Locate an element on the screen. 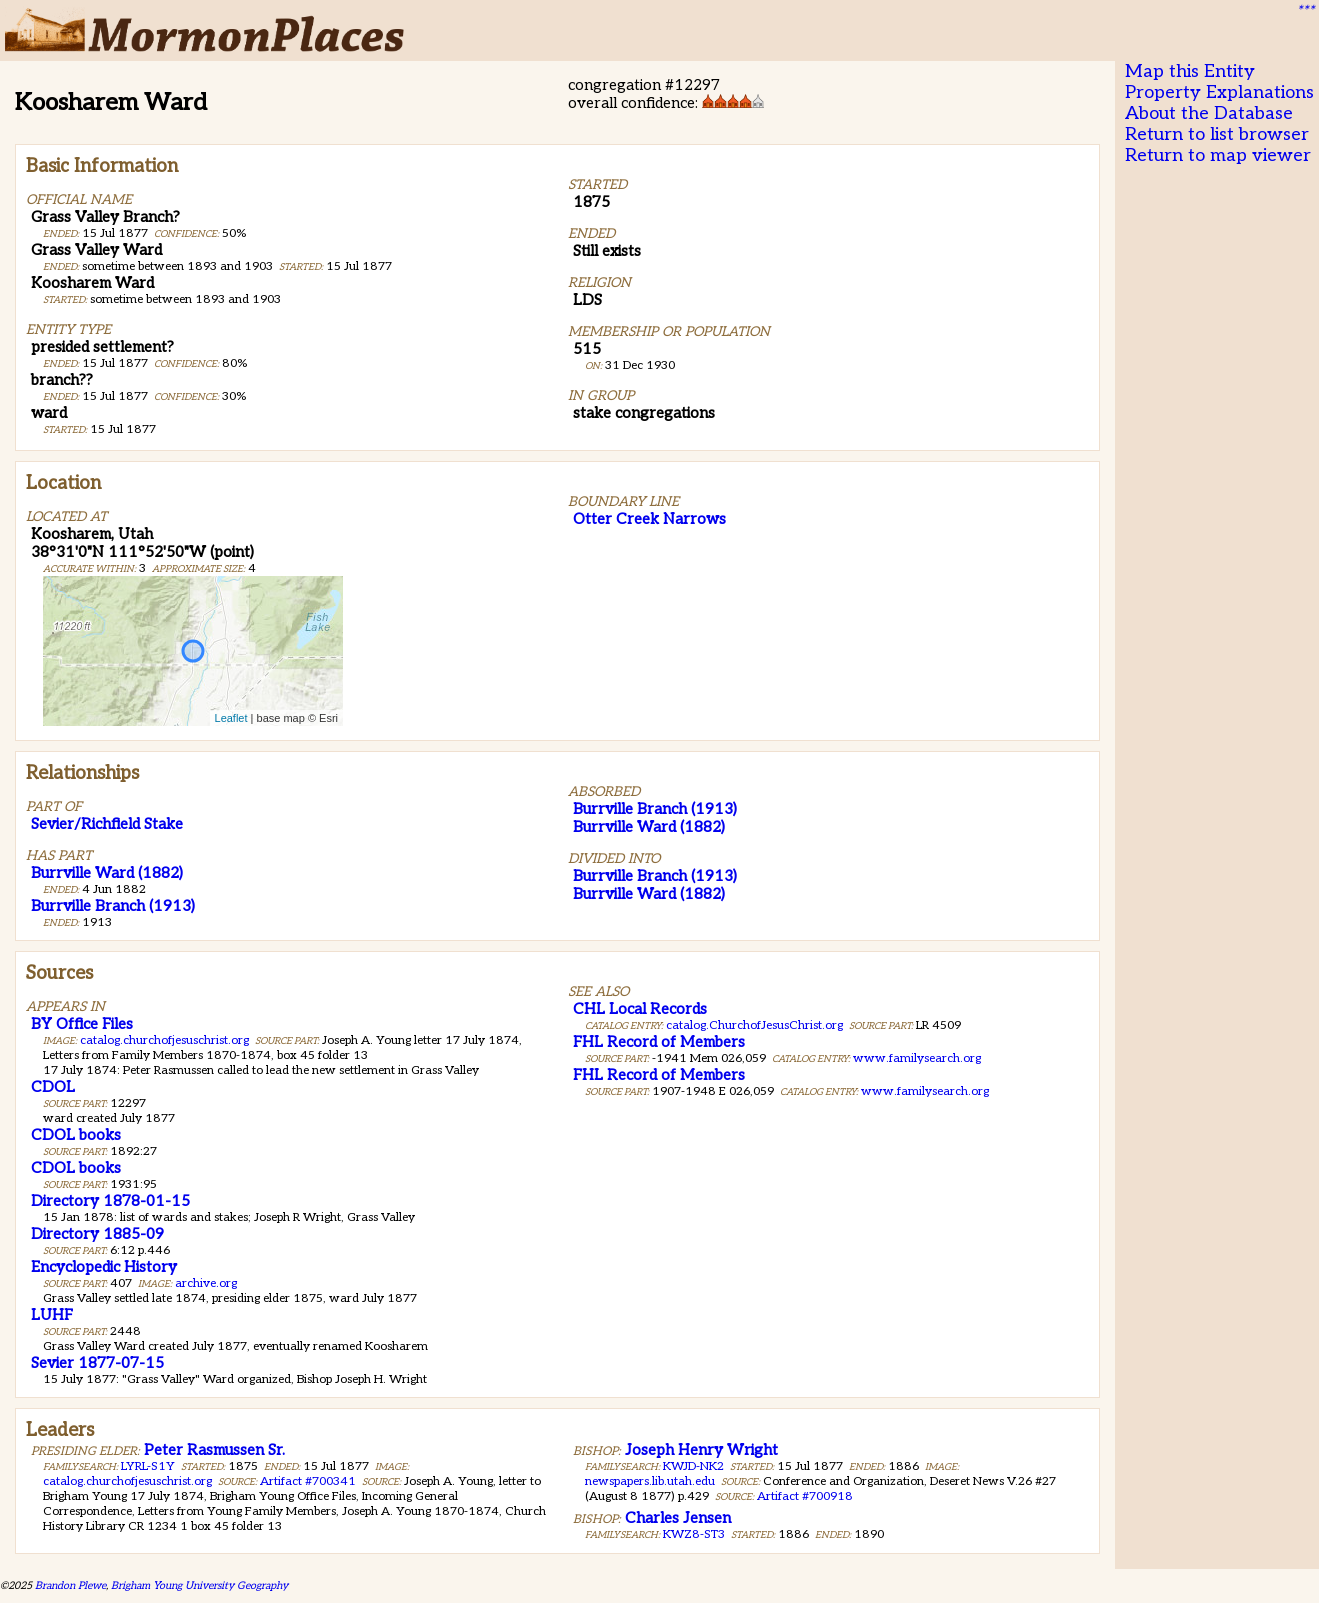 This screenshot has width=1319, height=1603. Peter Rasmussen Sr. is located at coordinates (214, 1450).